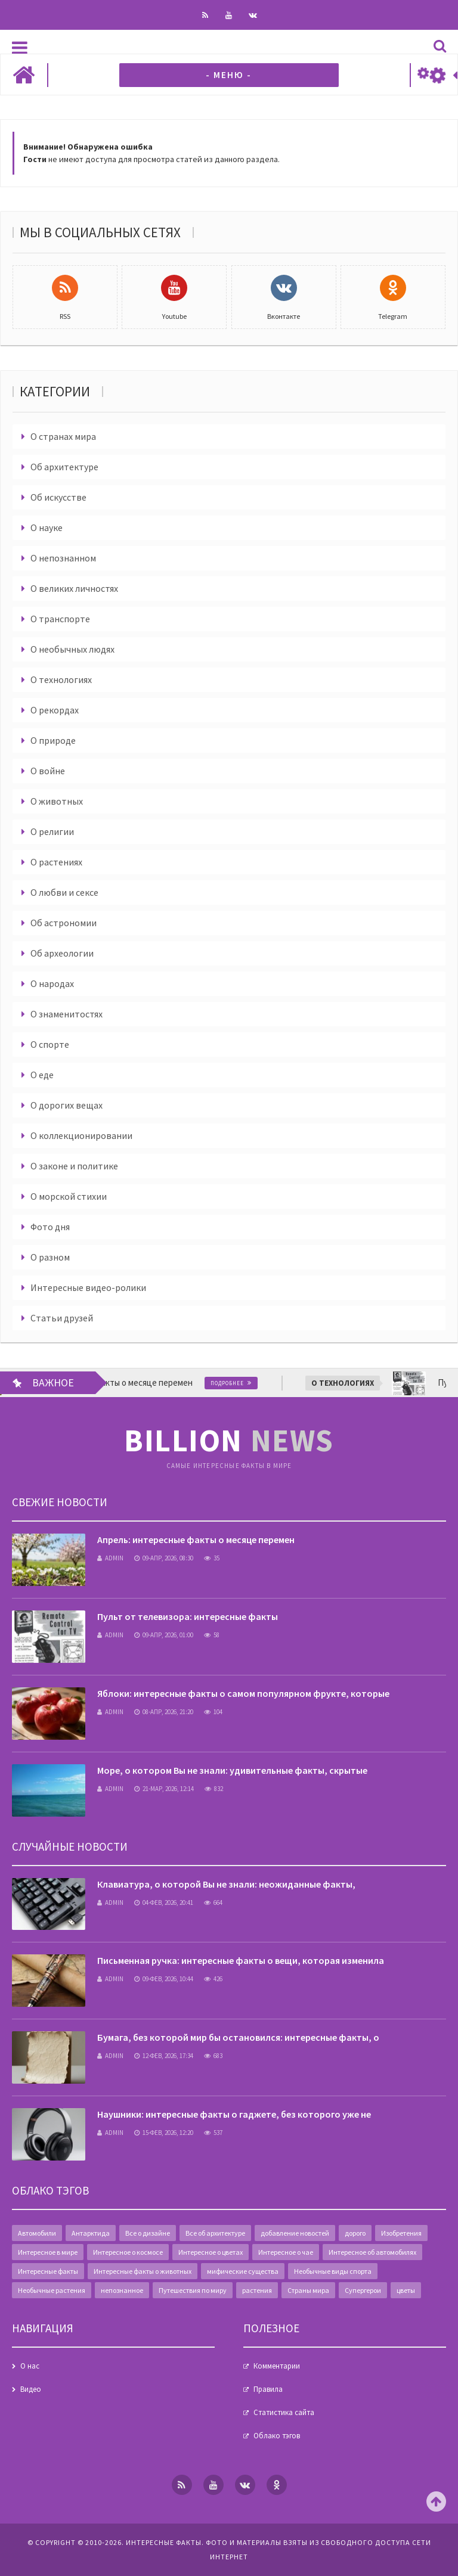  I want to click on Автомобили, so click(37, 2233).